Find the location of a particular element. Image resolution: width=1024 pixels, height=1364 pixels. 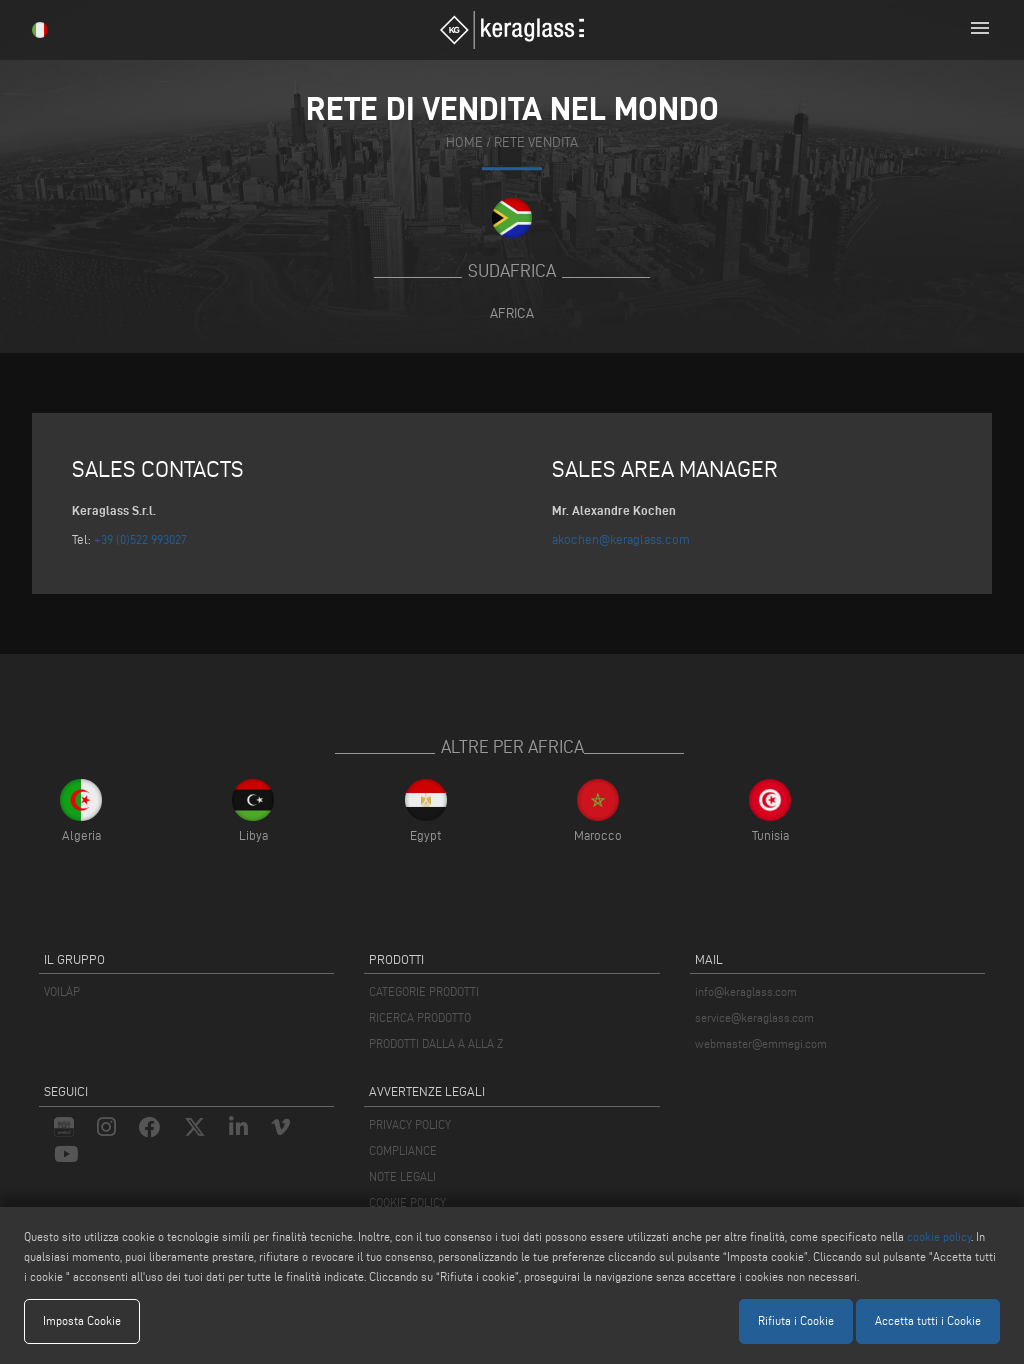

NOTE LEGALI is located at coordinates (402, 1176).